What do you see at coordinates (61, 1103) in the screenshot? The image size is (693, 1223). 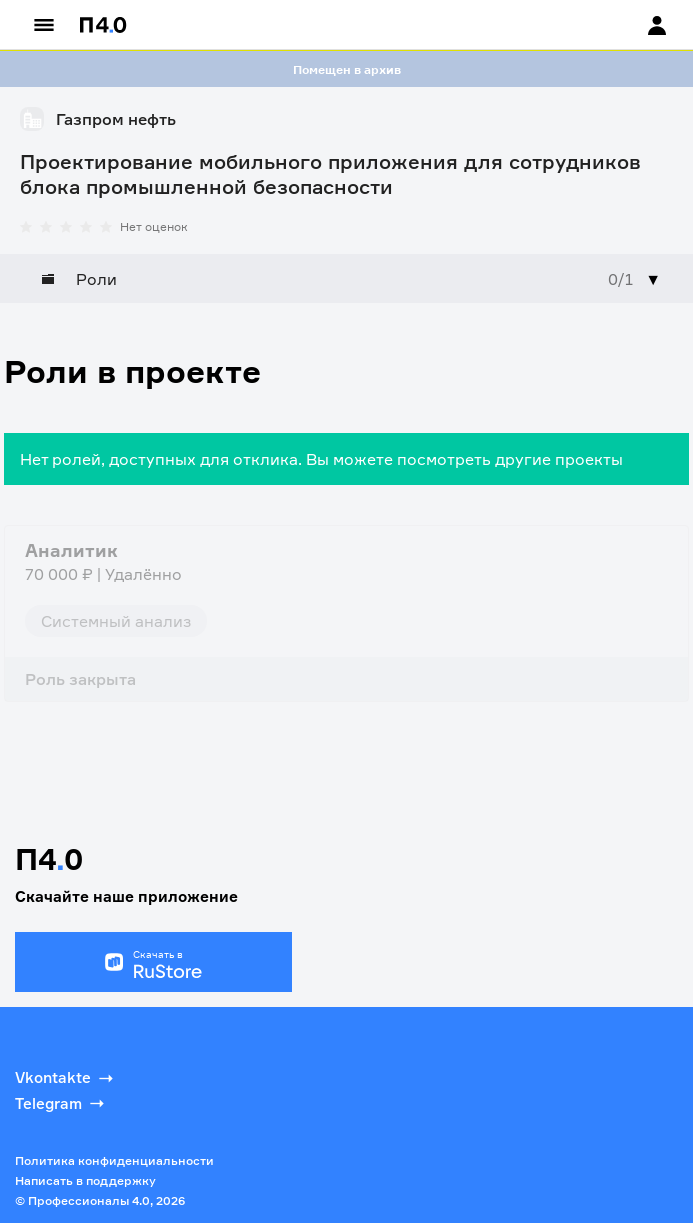 I see `Telegram` at bounding box center [61, 1103].